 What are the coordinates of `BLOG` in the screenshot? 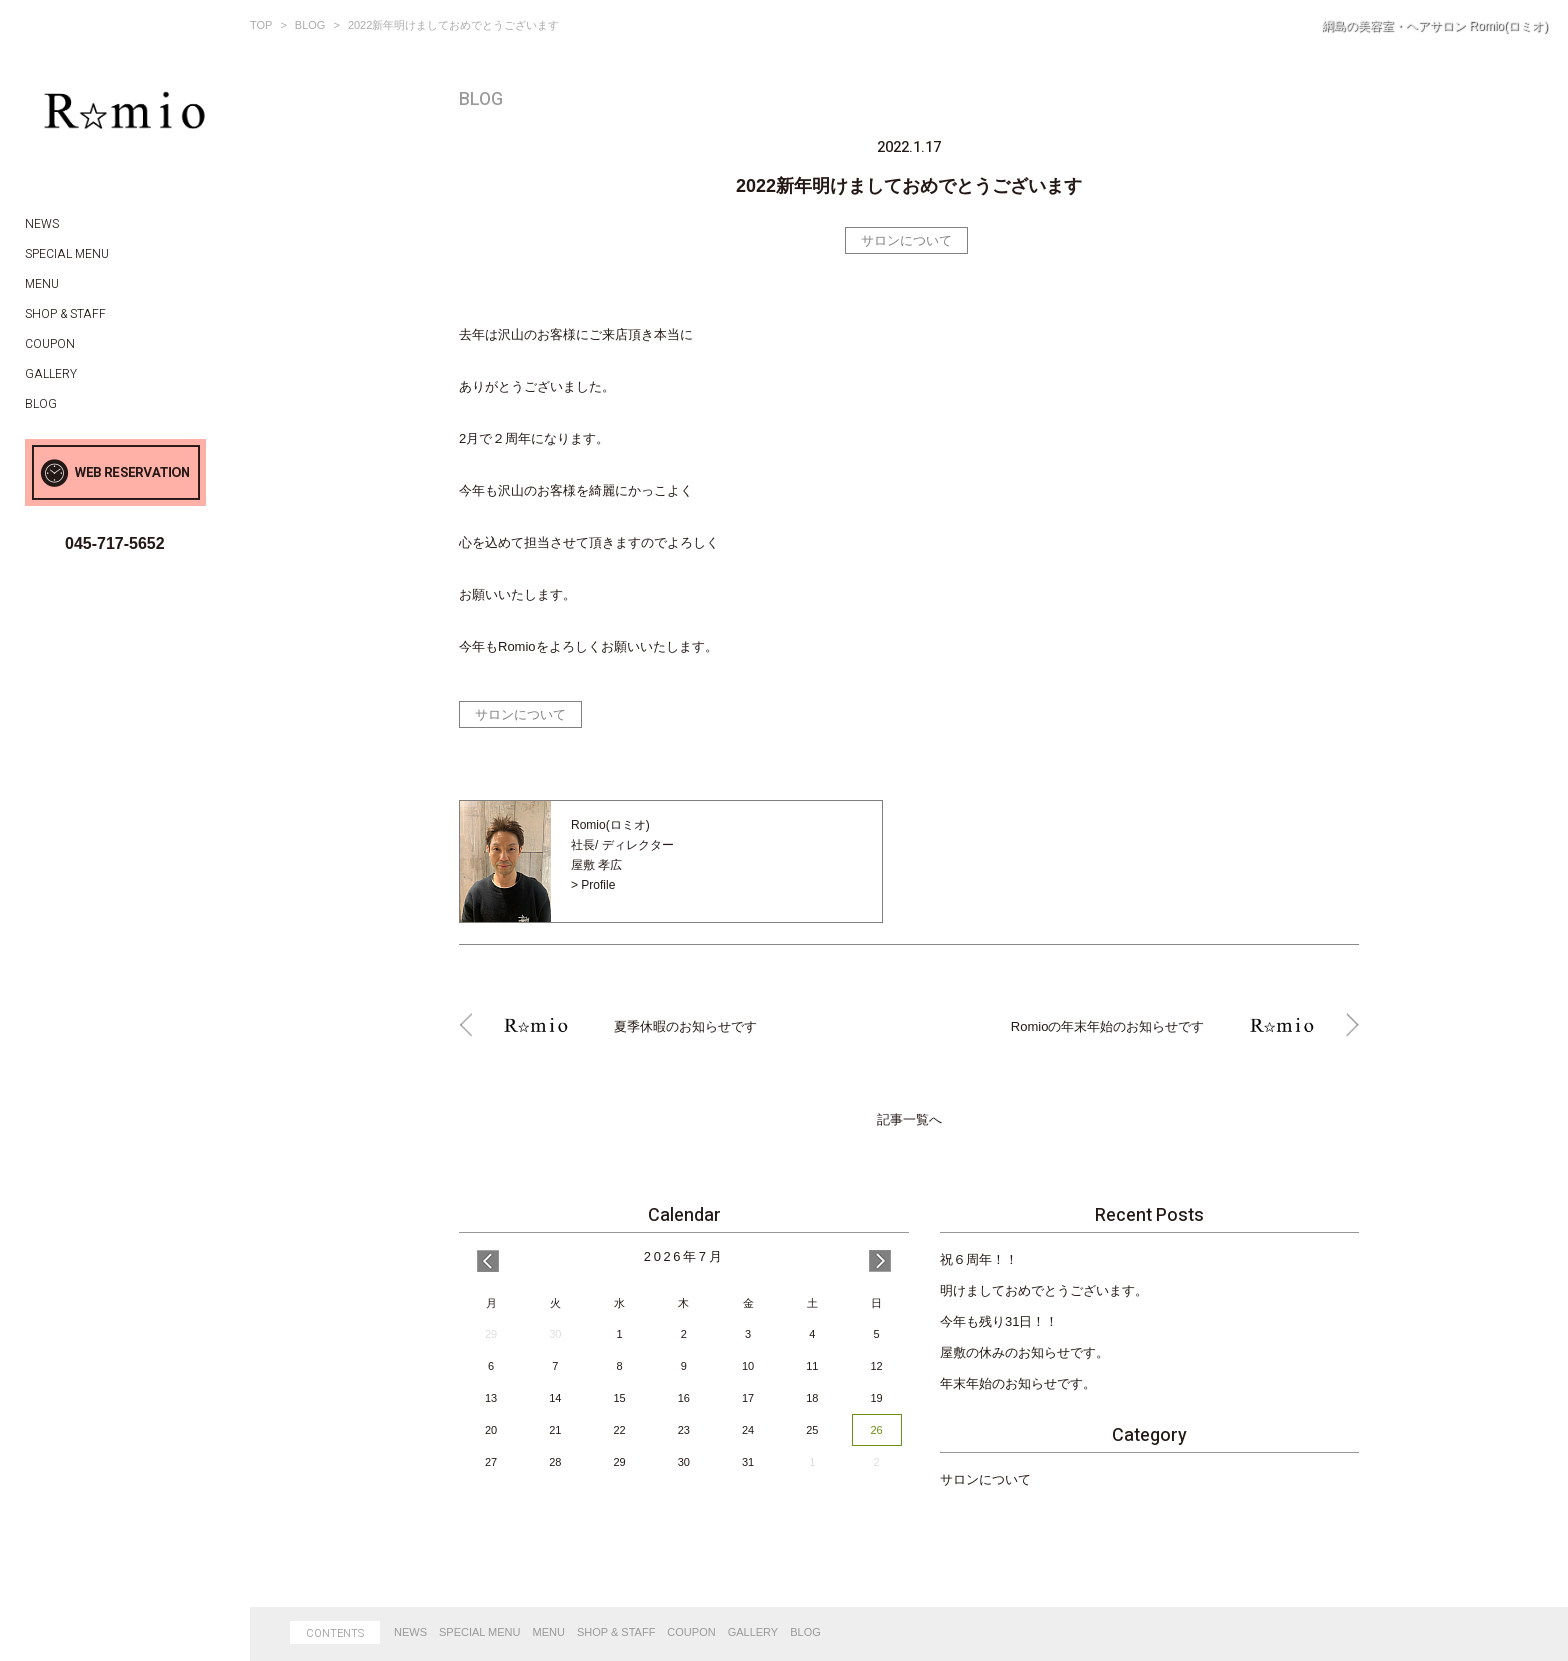 It's located at (310, 25).